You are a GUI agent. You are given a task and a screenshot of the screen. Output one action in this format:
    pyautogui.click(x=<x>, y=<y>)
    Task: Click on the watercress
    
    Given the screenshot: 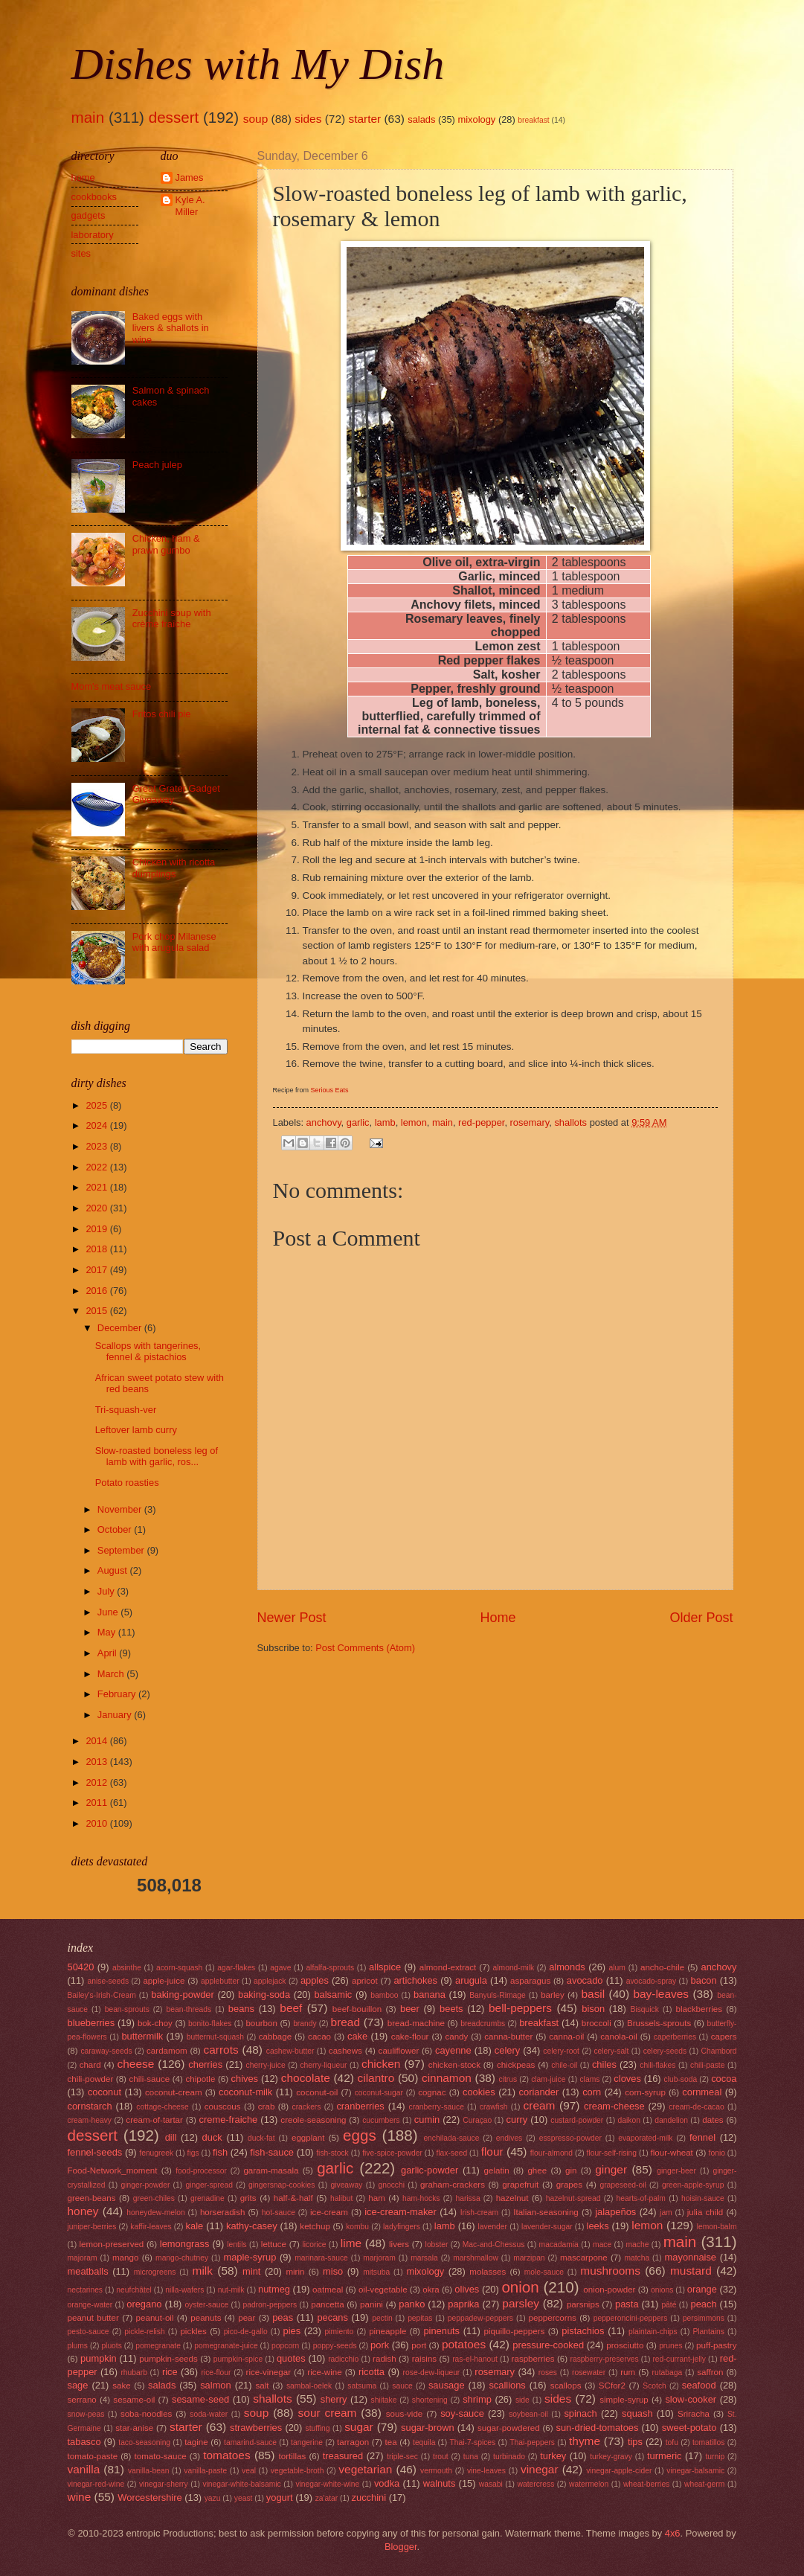 What is the action you would take?
    pyautogui.click(x=536, y=2484)
    